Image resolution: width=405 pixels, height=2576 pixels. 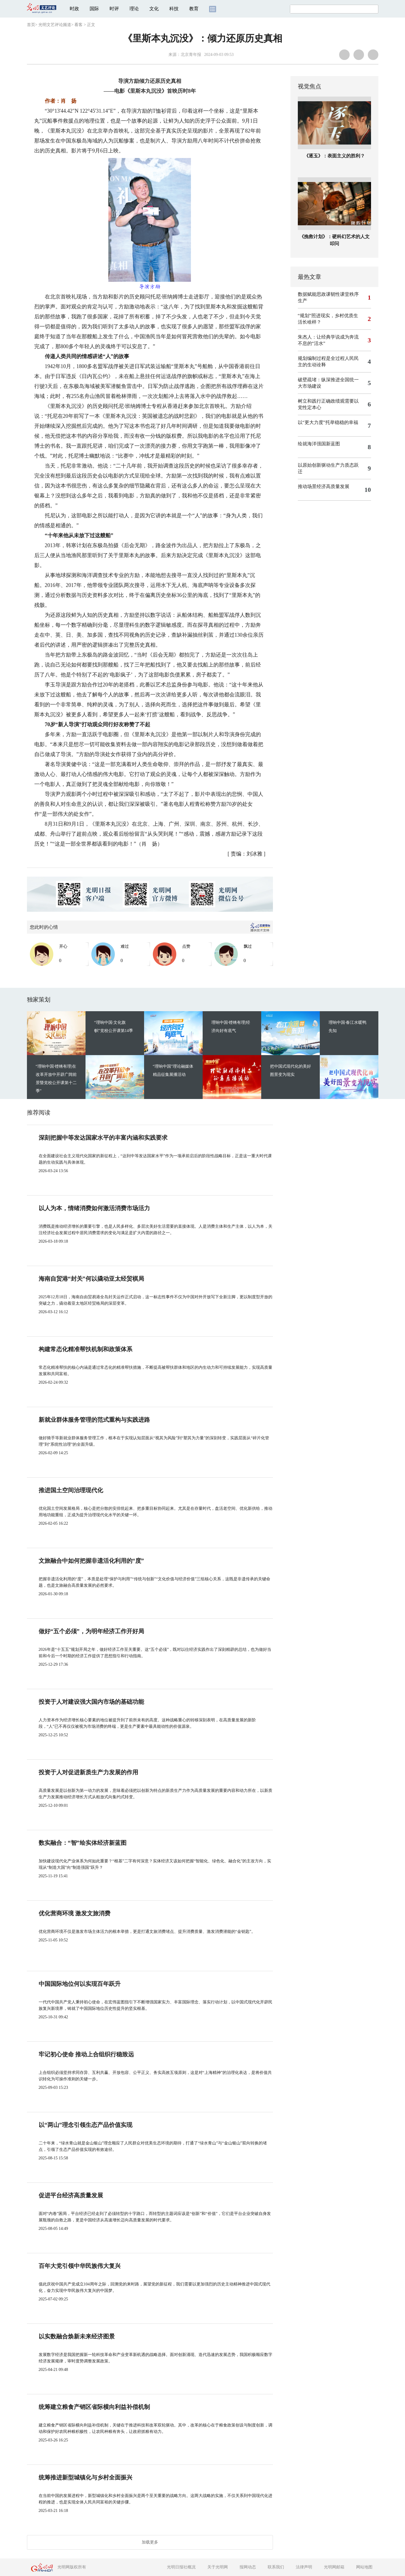 What do you see at coordinates (71, 2195) in the screenshot?
I see `促进平台经济高质量发展` at bounding box center [71, 2195].